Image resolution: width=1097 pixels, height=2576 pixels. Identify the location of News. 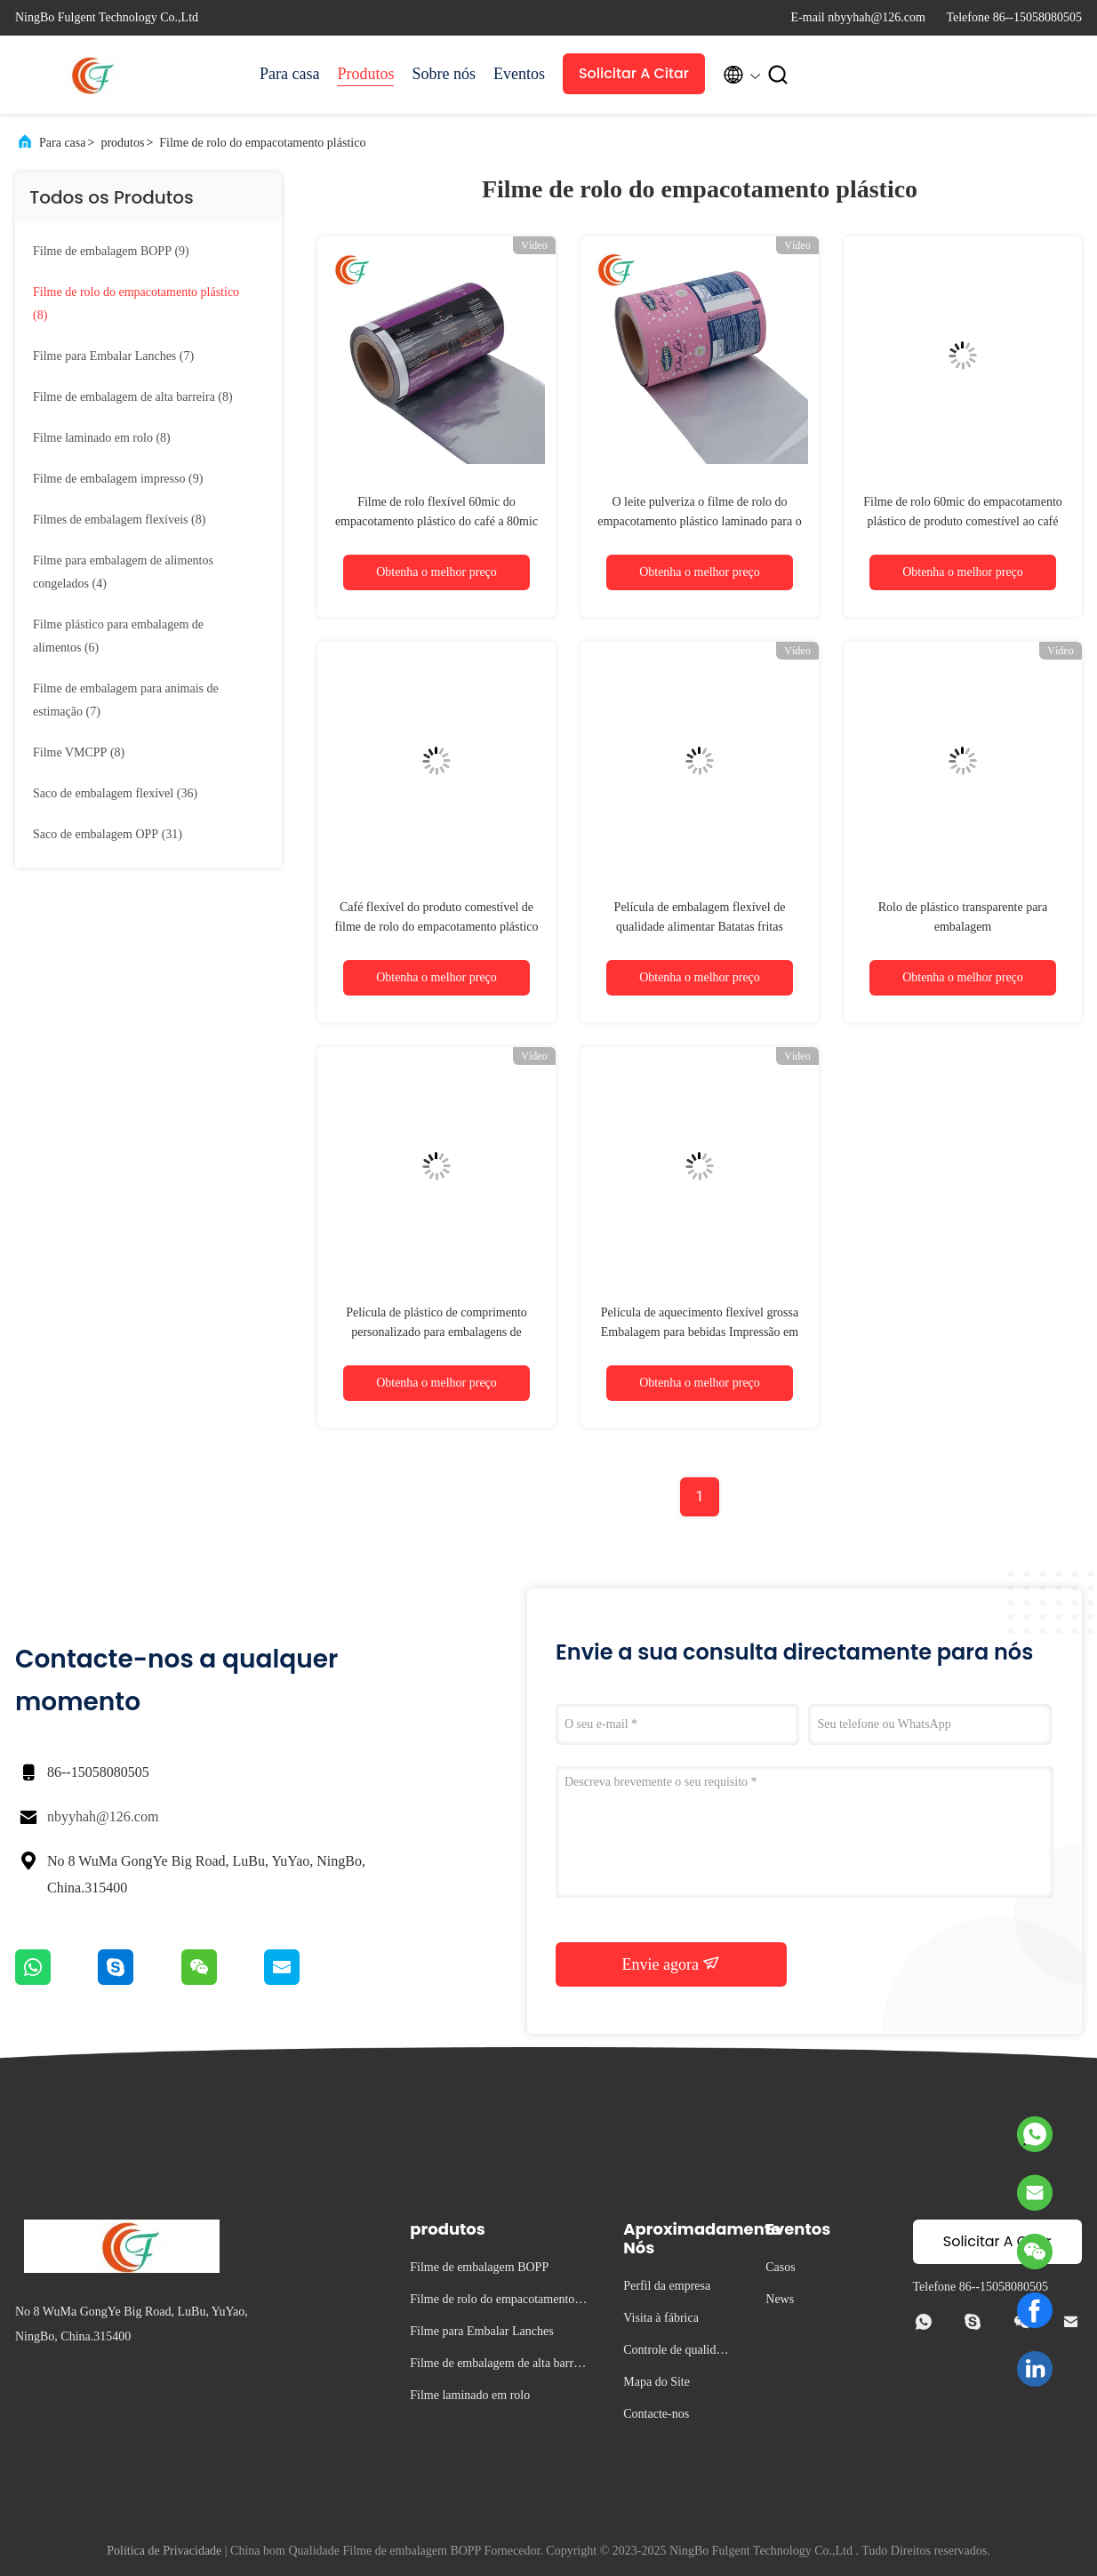
(779, 2299).